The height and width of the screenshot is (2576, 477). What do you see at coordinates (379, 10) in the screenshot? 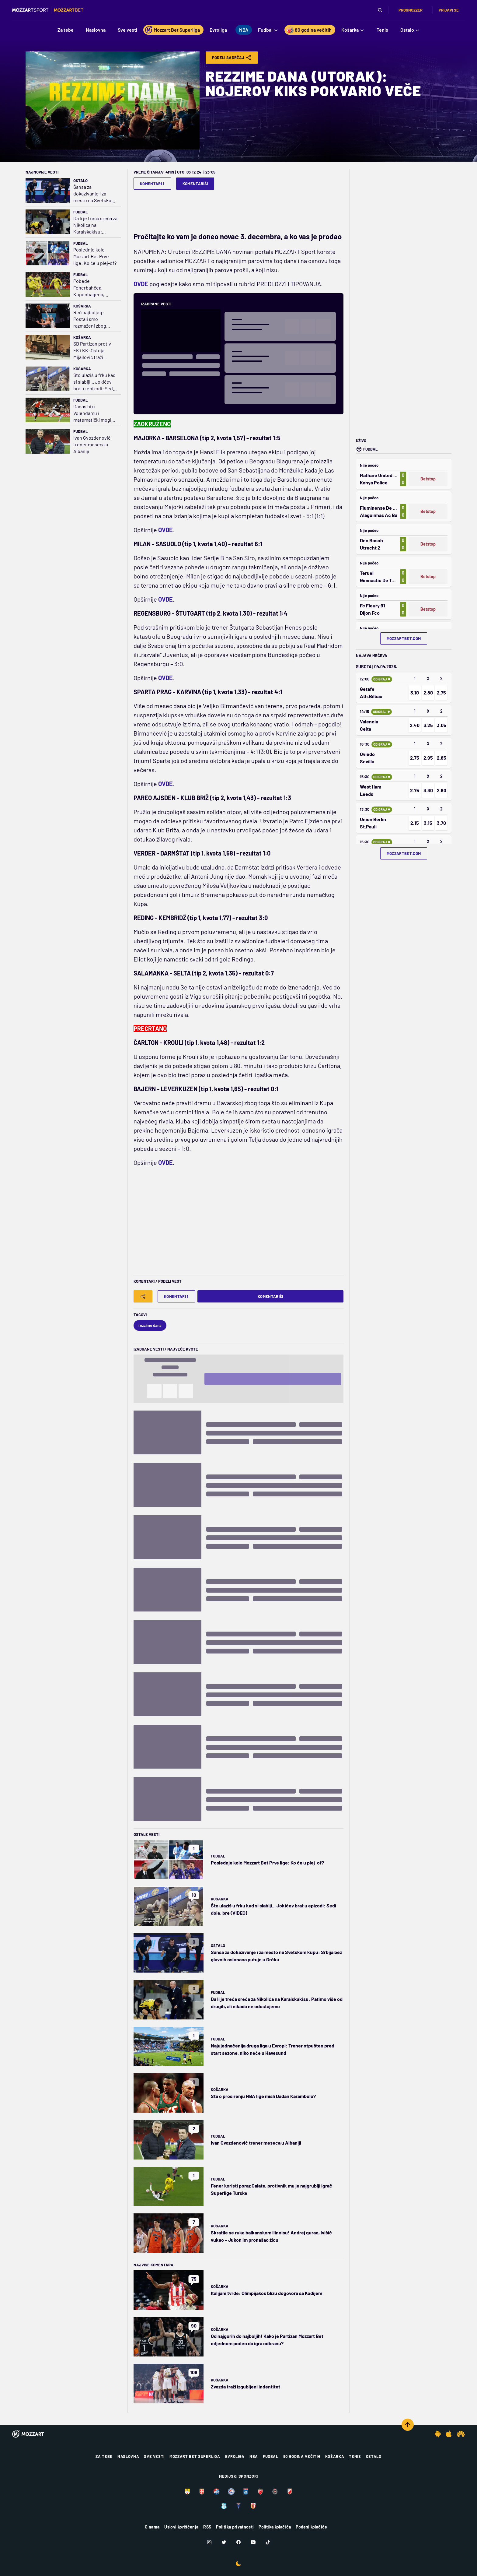
I see `[Pretraga]` at bounding box center [379, 10].